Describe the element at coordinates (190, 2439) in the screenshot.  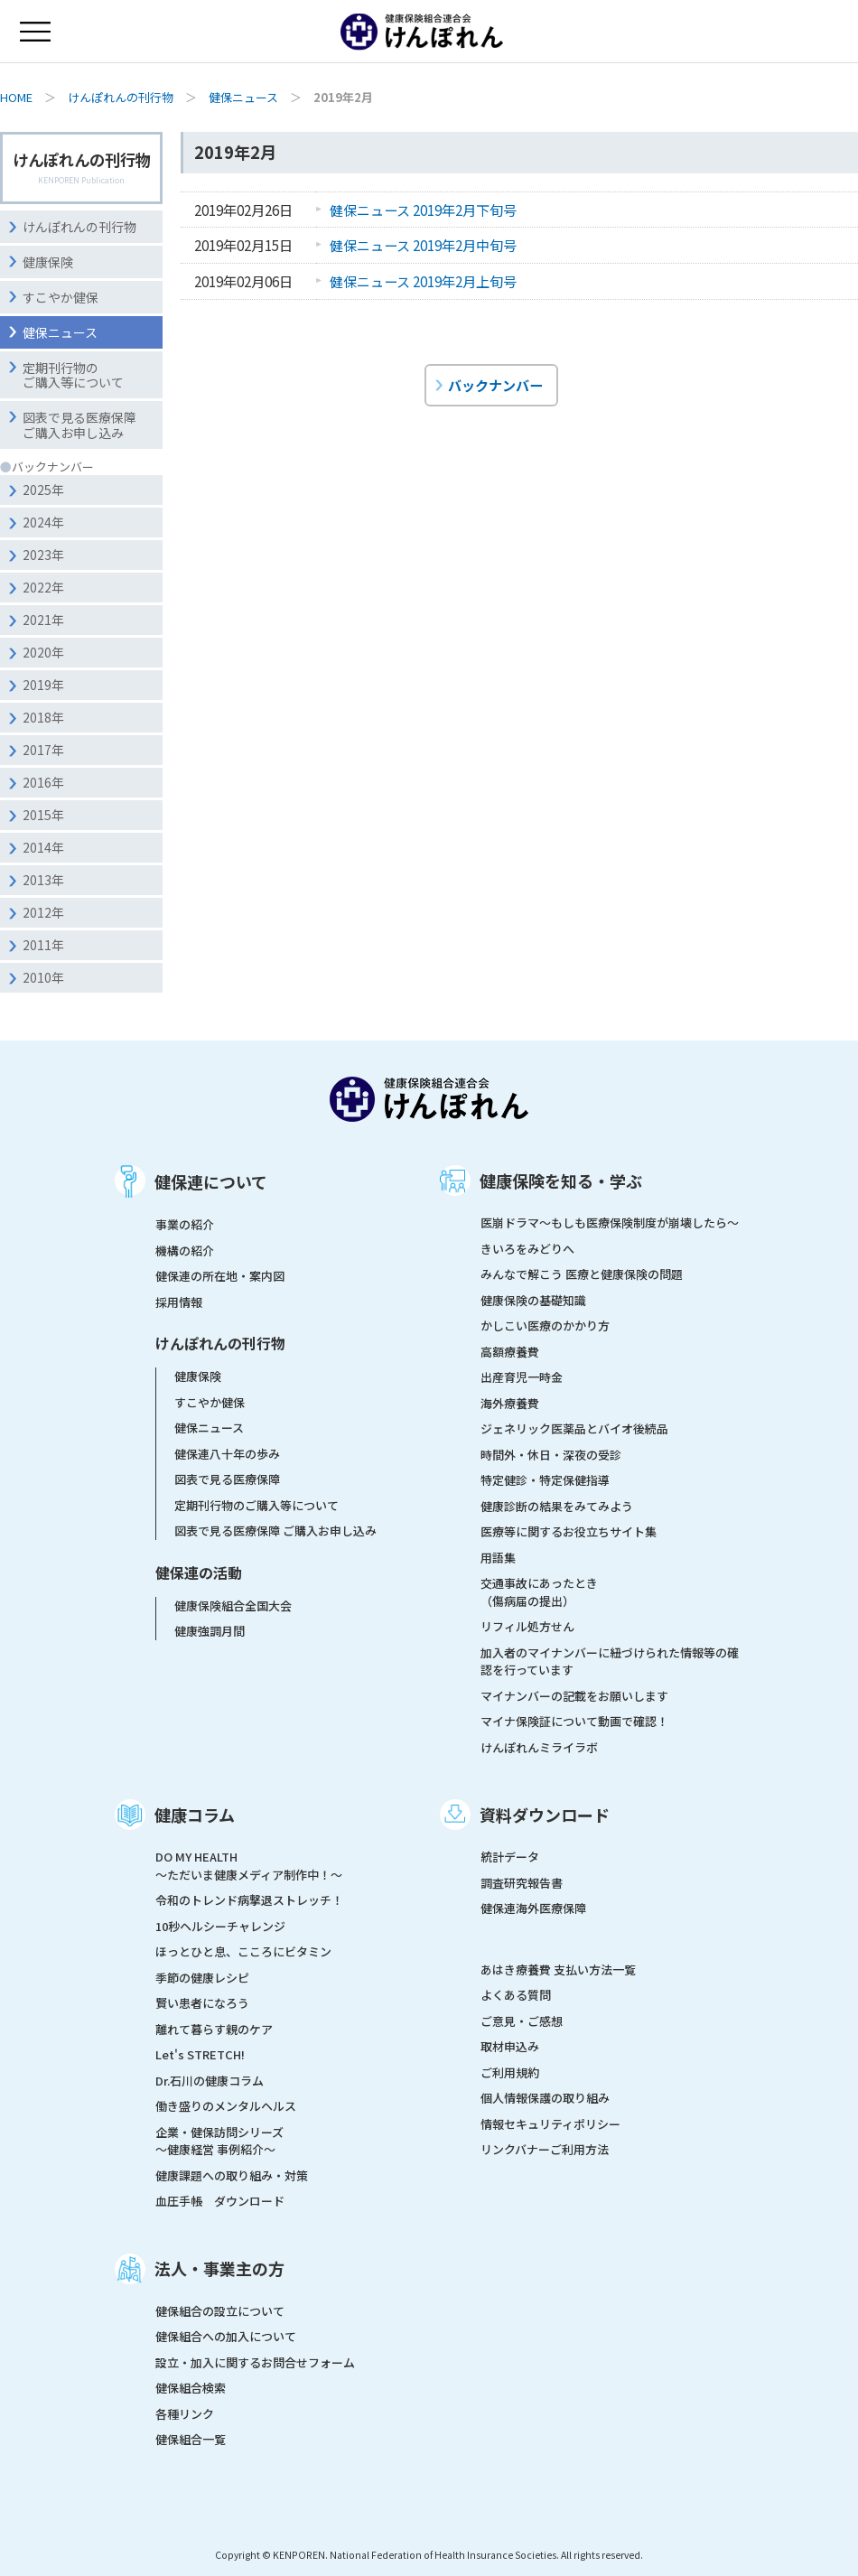
I see `健保組合一覧` at that location.